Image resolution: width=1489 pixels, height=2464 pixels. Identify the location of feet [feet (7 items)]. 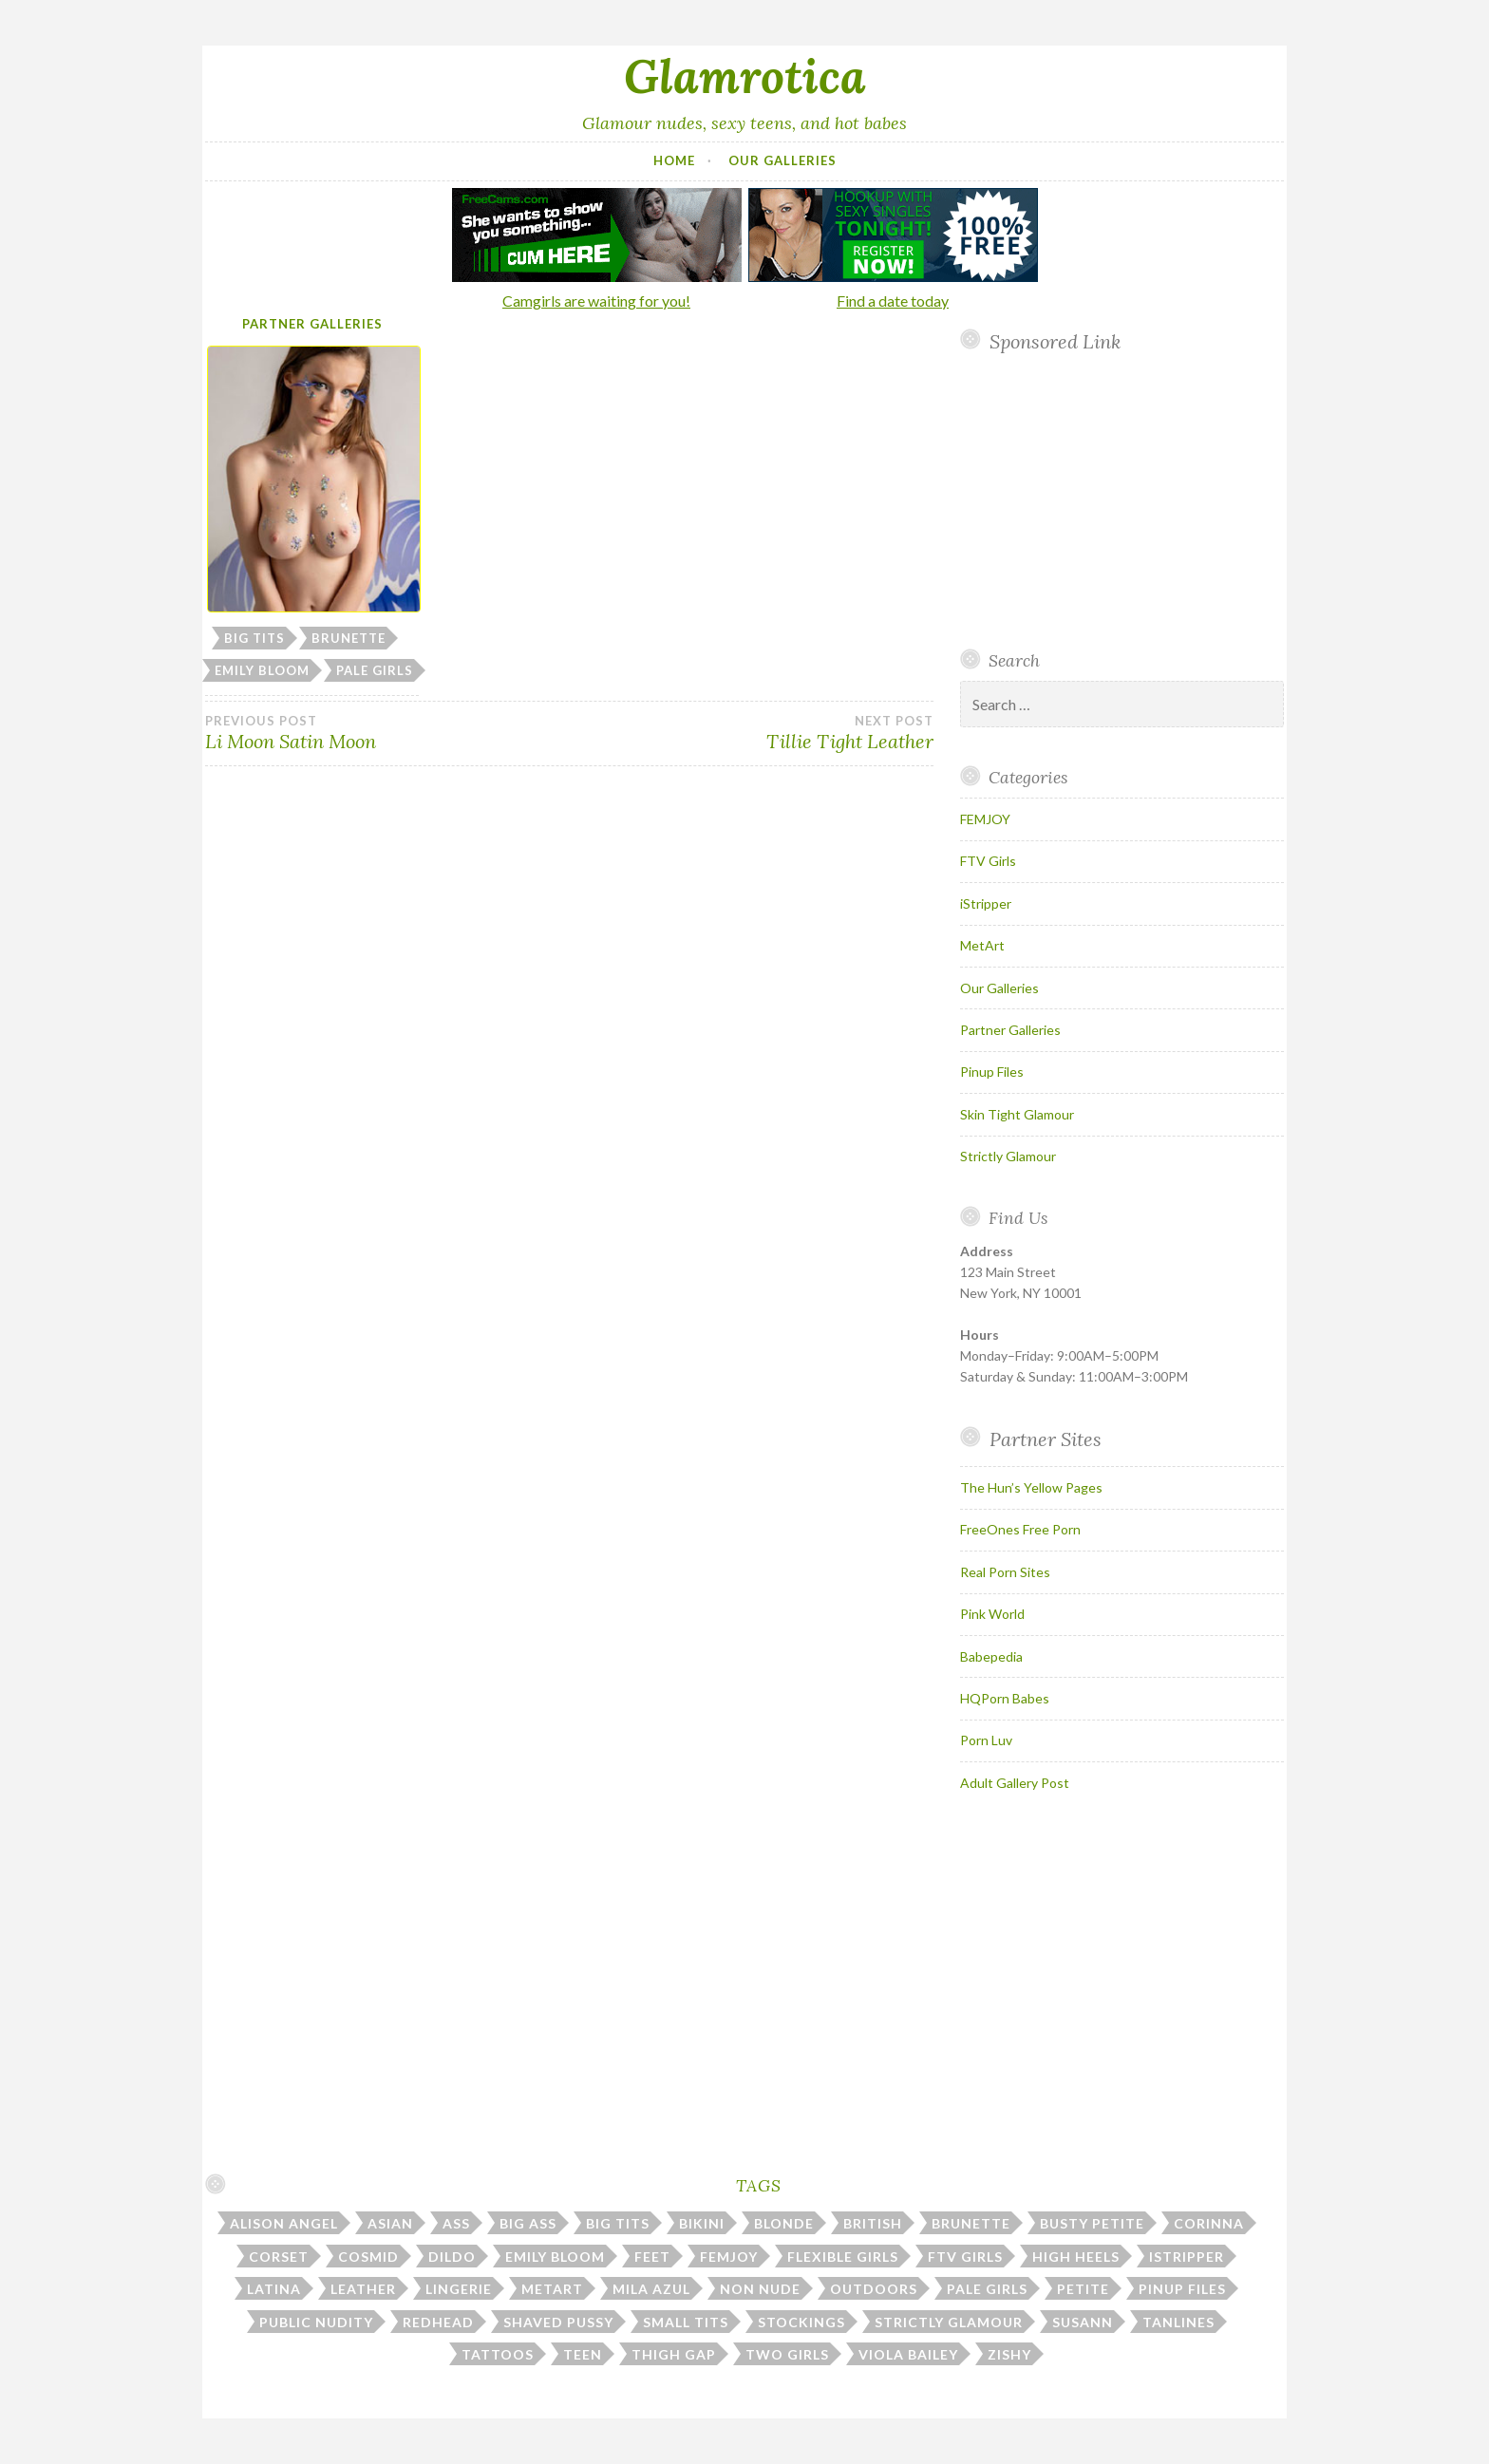
(652, 2256).